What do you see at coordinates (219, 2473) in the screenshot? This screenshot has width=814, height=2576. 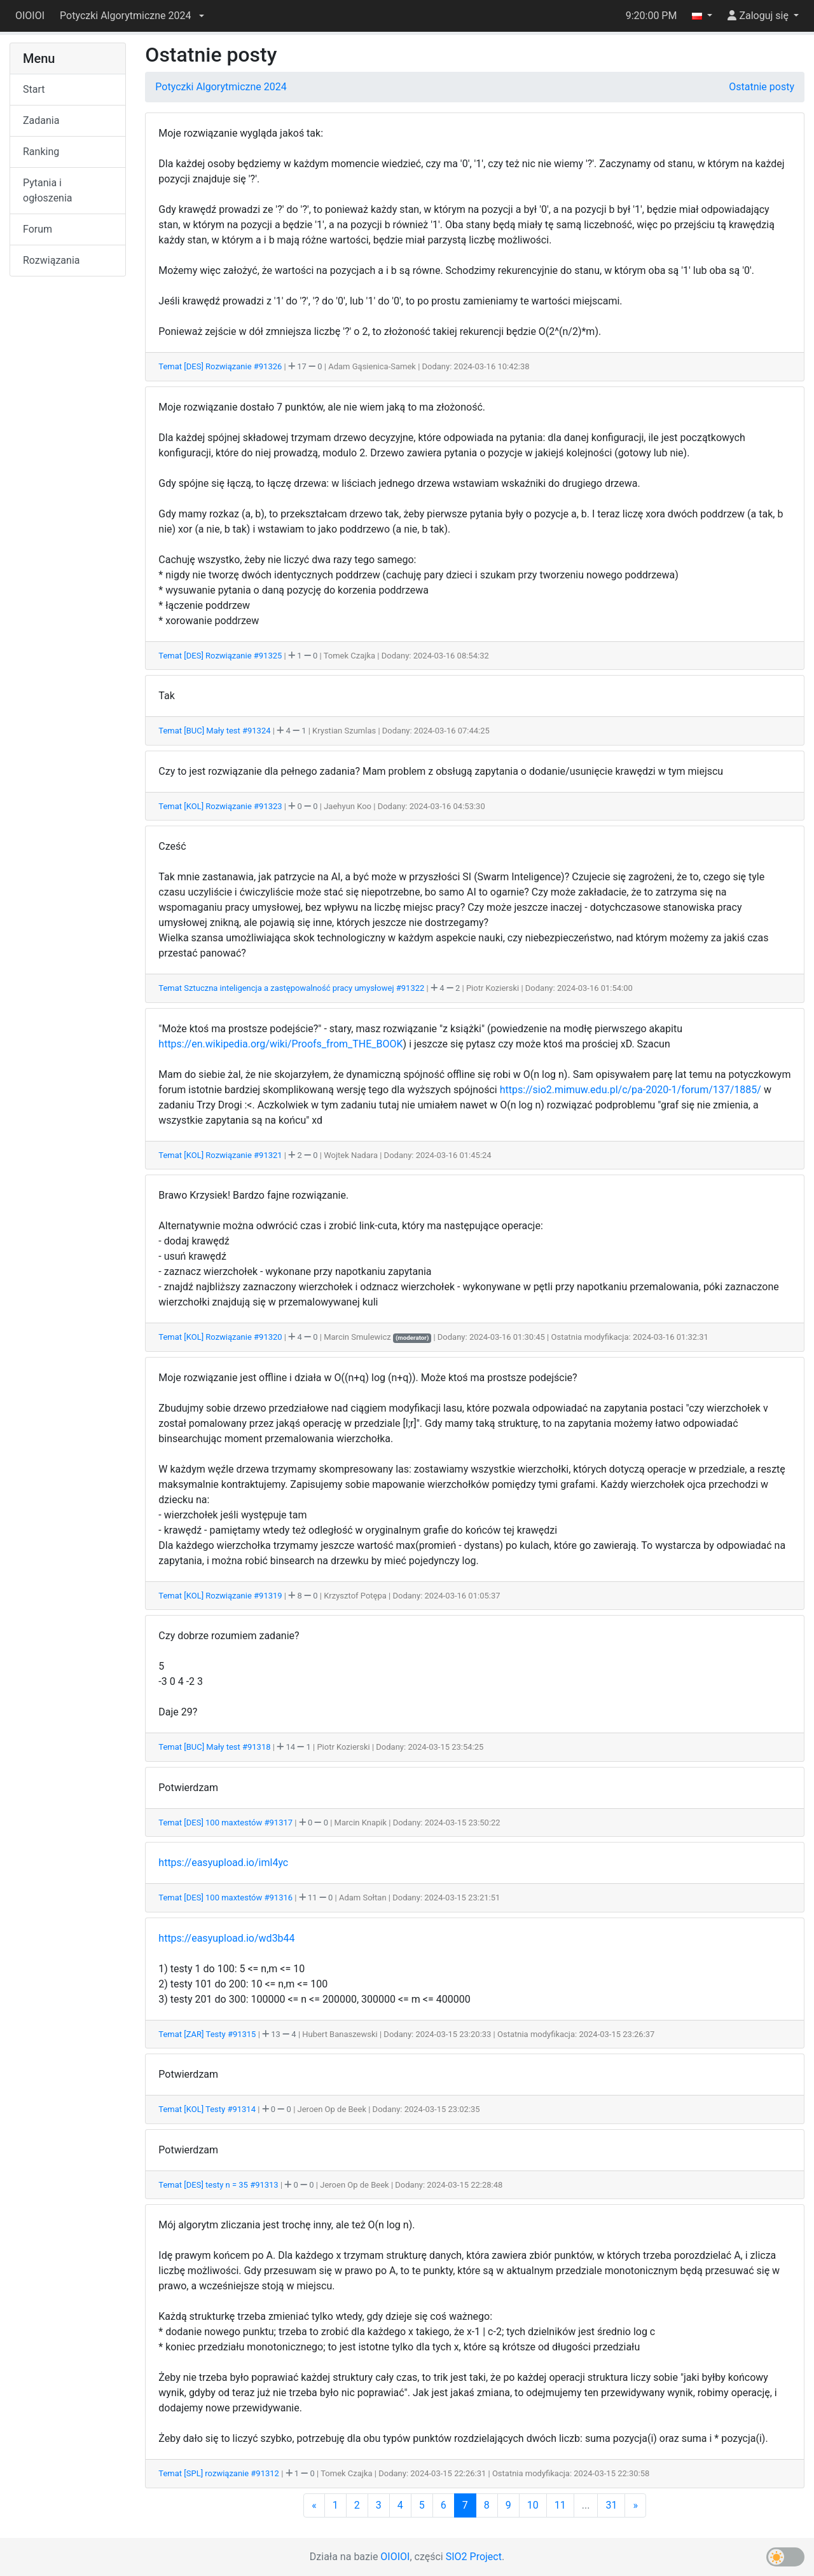 I see `Temat [SPL] rozwiązanie #91312` at bounding box center [219, 2473].